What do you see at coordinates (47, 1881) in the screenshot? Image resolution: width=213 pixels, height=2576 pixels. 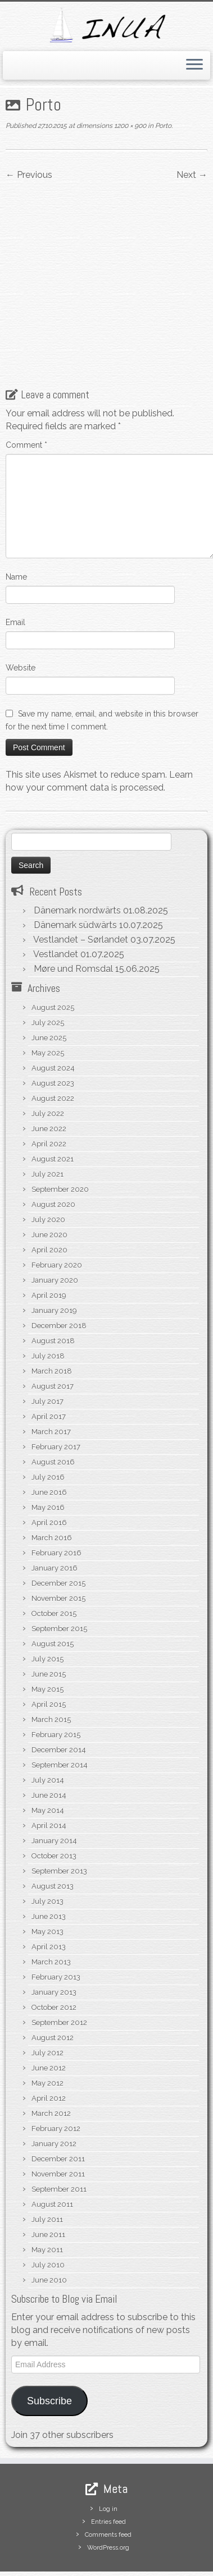 I see `May 2013` at bounding box center [47, 1881].